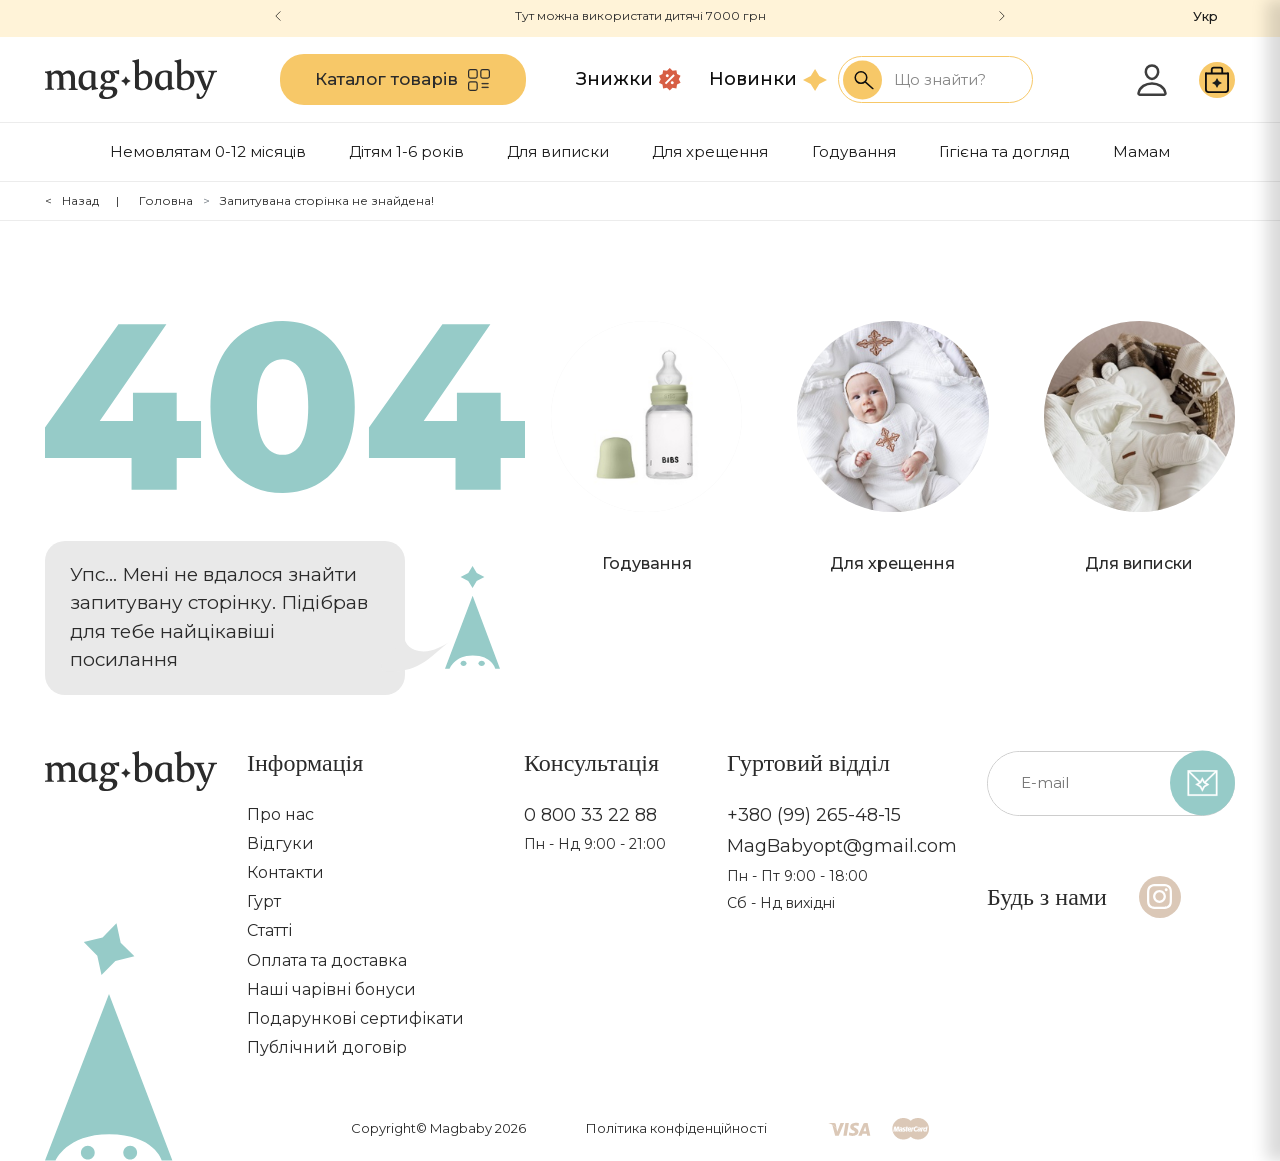 The width and height of the screenshot is (1280, 1161). I want to click on +380 (99) 265-48-15, so click(814, 815).